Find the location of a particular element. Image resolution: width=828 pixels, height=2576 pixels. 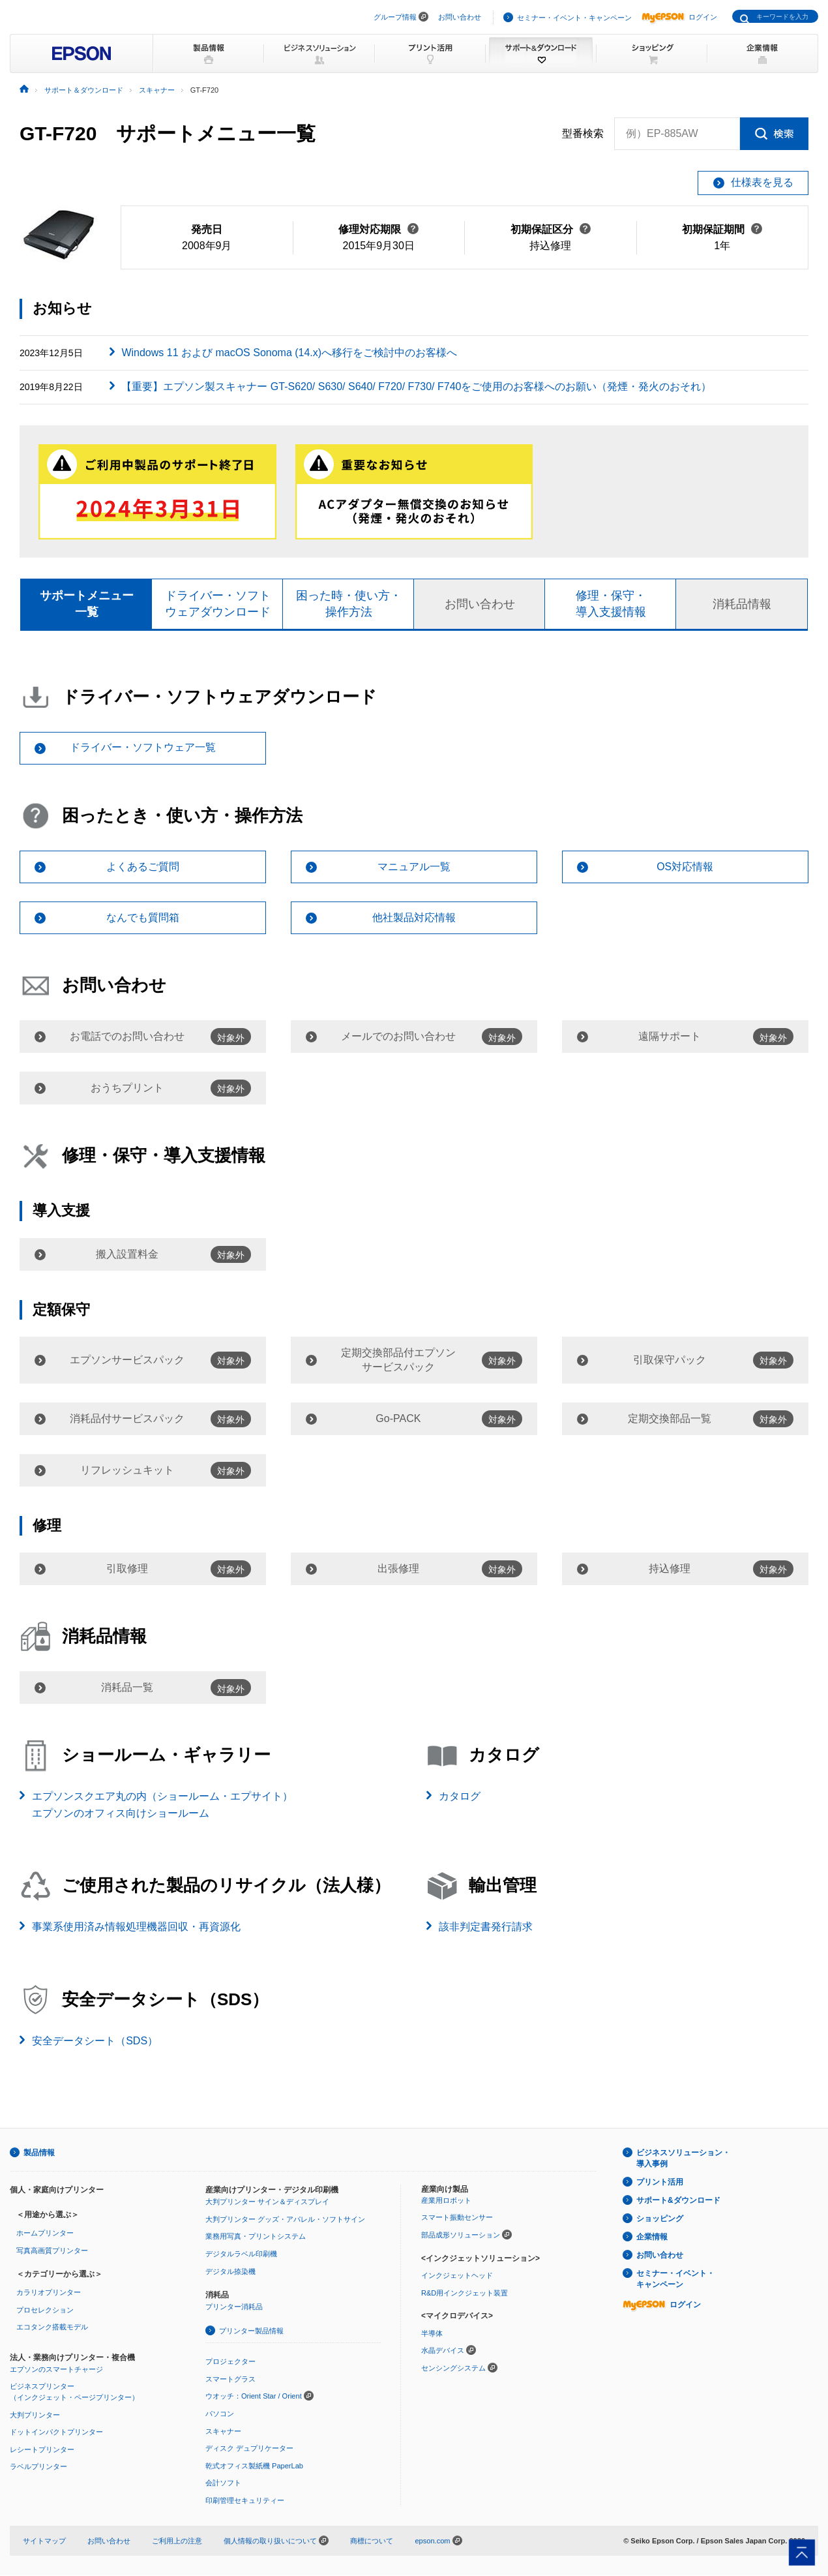

スキャナー is located at coordinates (223, 2431).